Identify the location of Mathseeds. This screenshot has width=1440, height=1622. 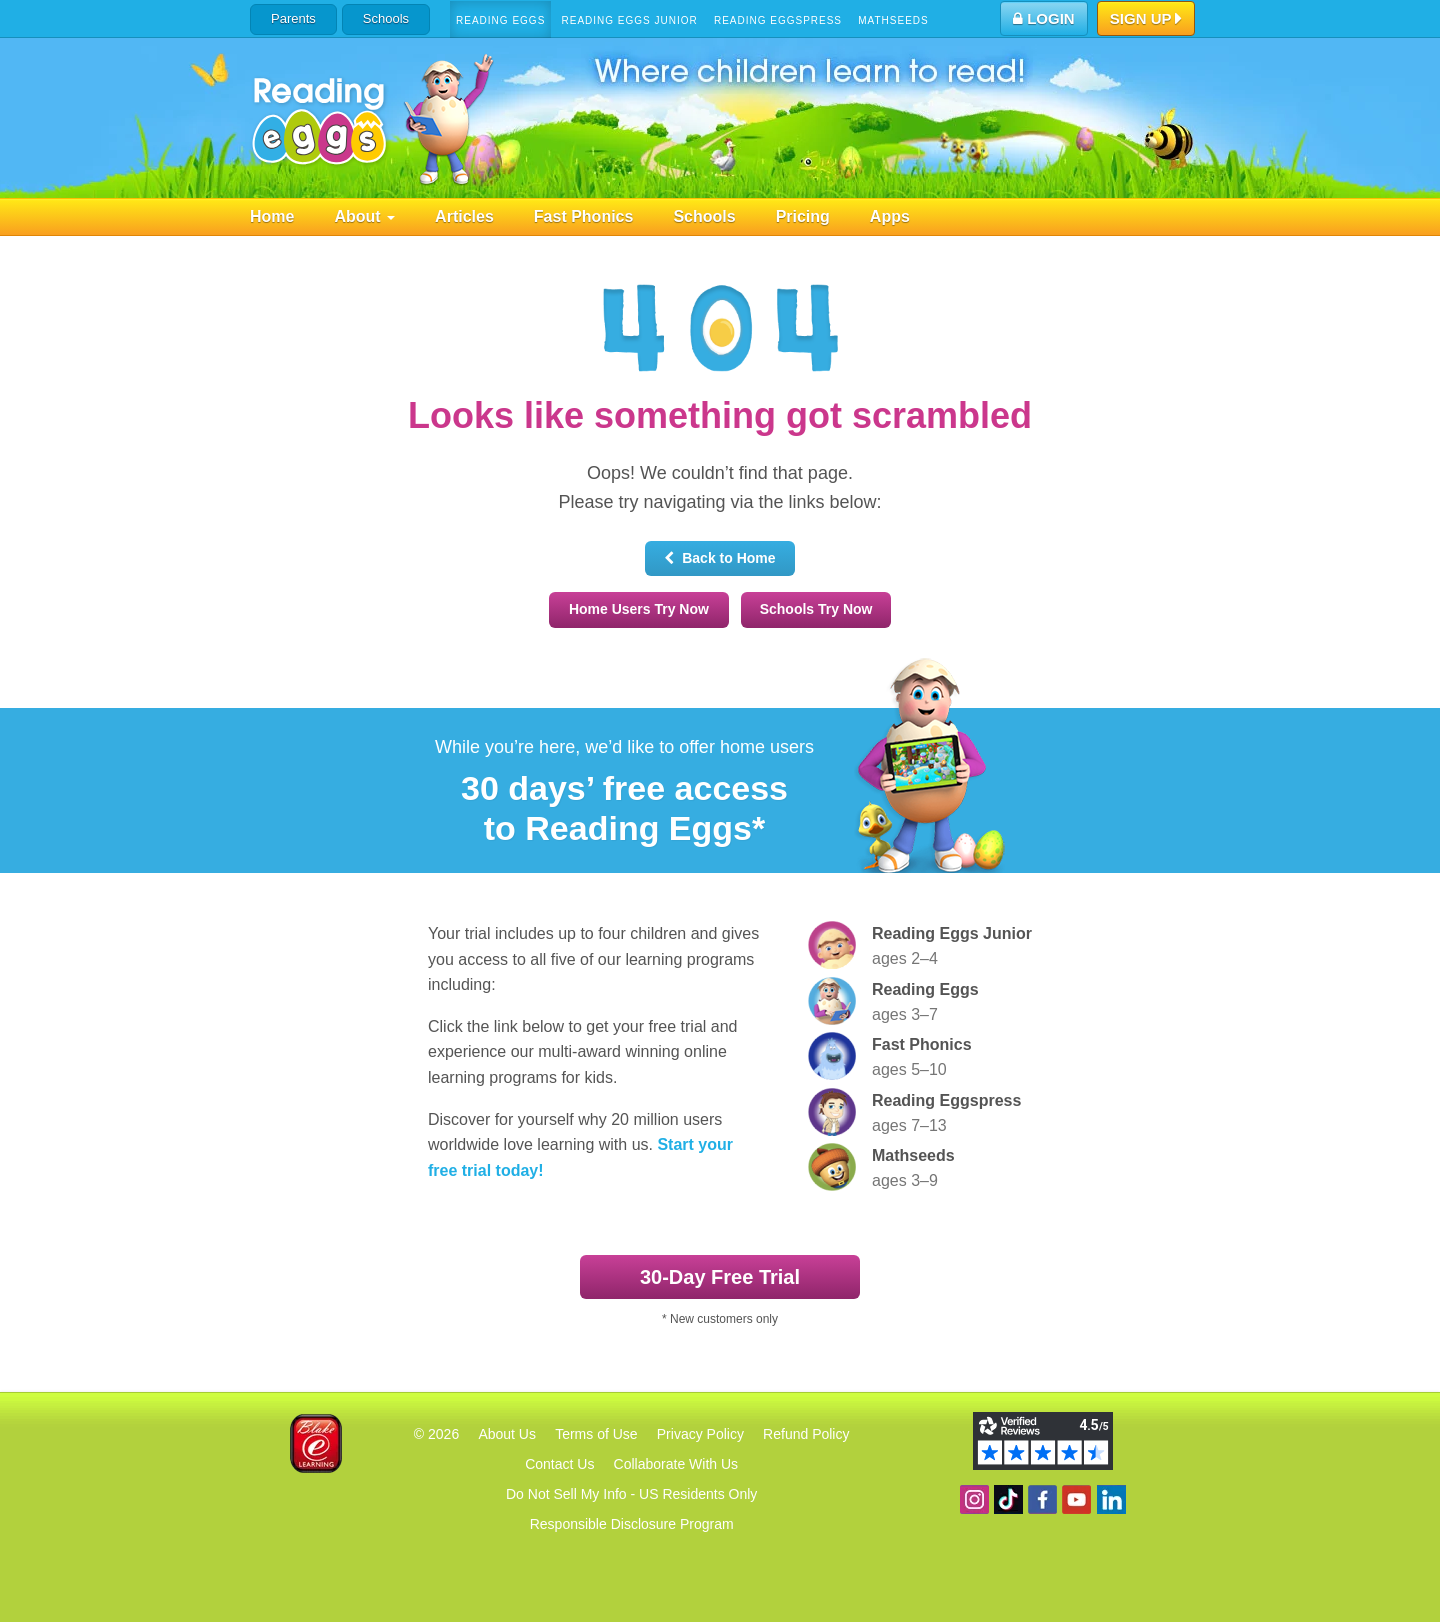
(893, 20).